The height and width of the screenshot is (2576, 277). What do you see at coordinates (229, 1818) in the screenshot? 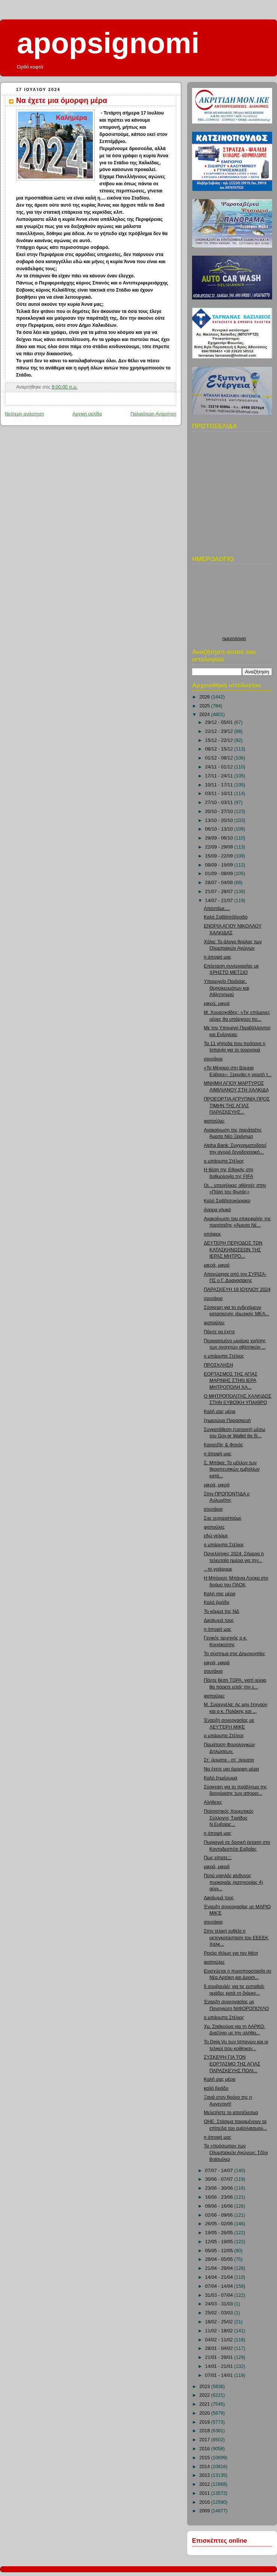
I see `Πολιτιστικός Χορευτικός Σύλλογος Τριάδας Ν.Ευβοίας...` at bounding box center [229, 1818].